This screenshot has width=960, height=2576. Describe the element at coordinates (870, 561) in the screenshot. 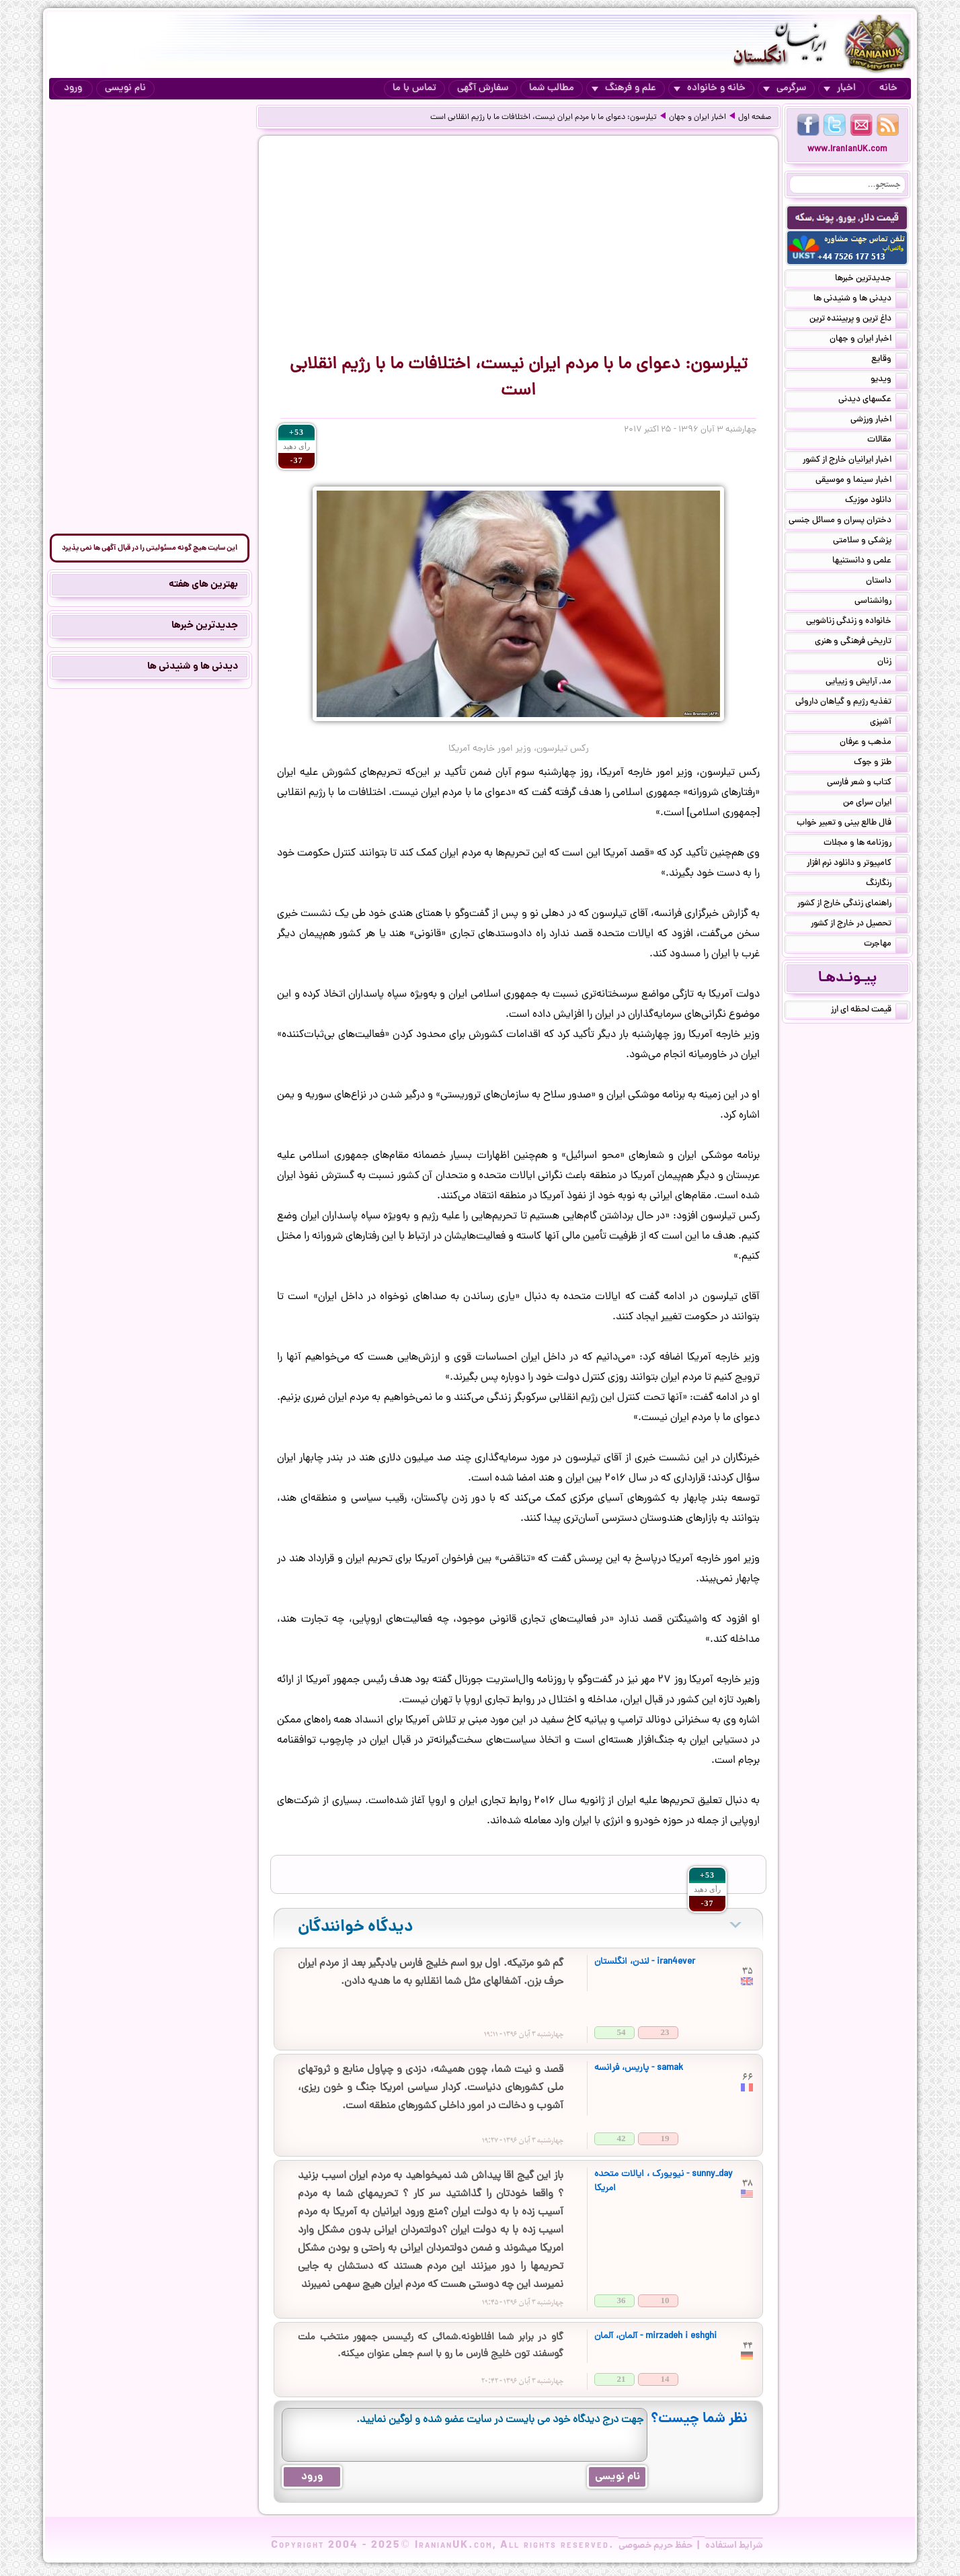

I see `علمی و دانستنیها` at that location.